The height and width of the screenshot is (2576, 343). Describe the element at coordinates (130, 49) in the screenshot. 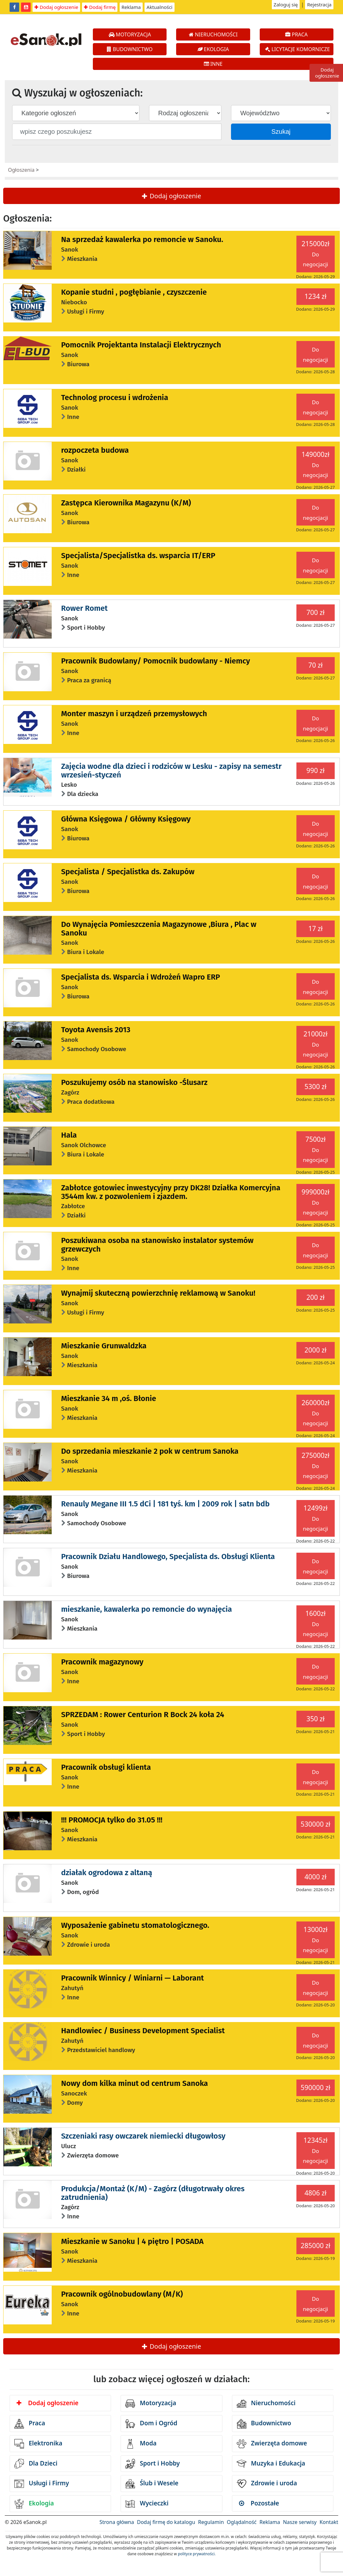

I see `BUDOWNICTWO` at that location.